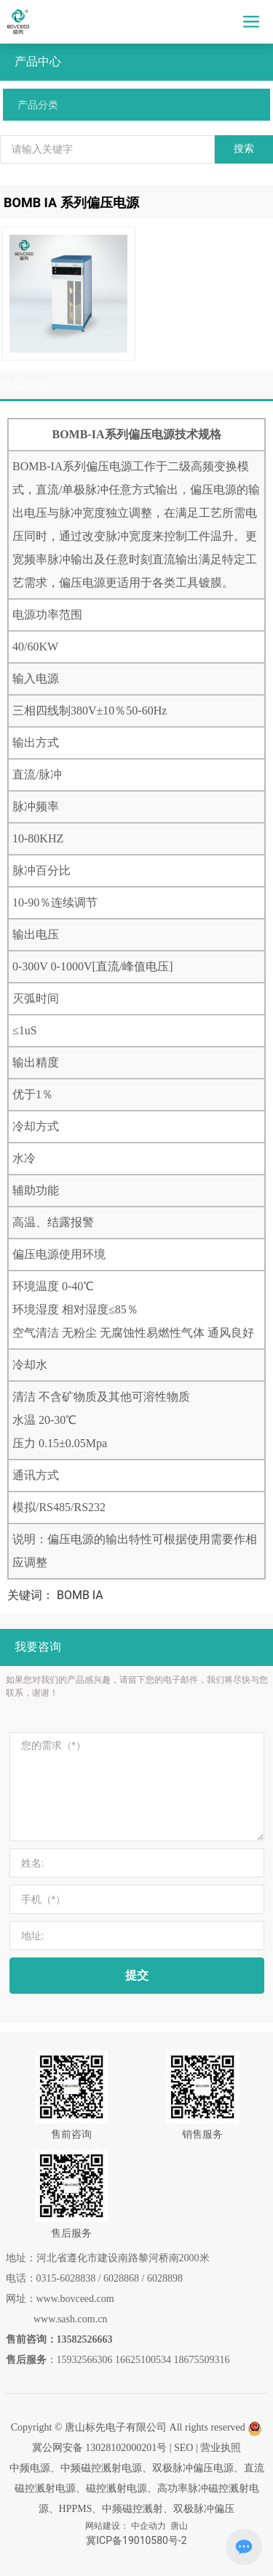 This screenshot has width=273, height=2576. Describe the element at coordinates (148, 2526) in the screenshot. I see `中企动力` at that location.